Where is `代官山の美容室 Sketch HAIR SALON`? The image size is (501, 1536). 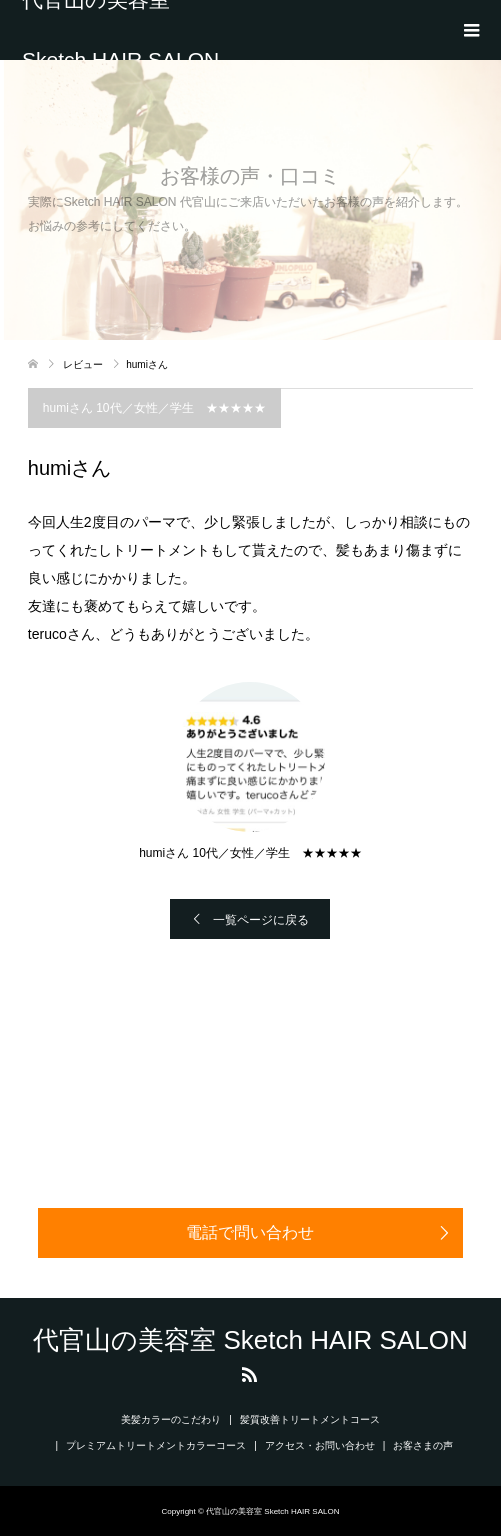 代官山の美容室 Sketch HAIR SALON is located at coordinates (120, 30).